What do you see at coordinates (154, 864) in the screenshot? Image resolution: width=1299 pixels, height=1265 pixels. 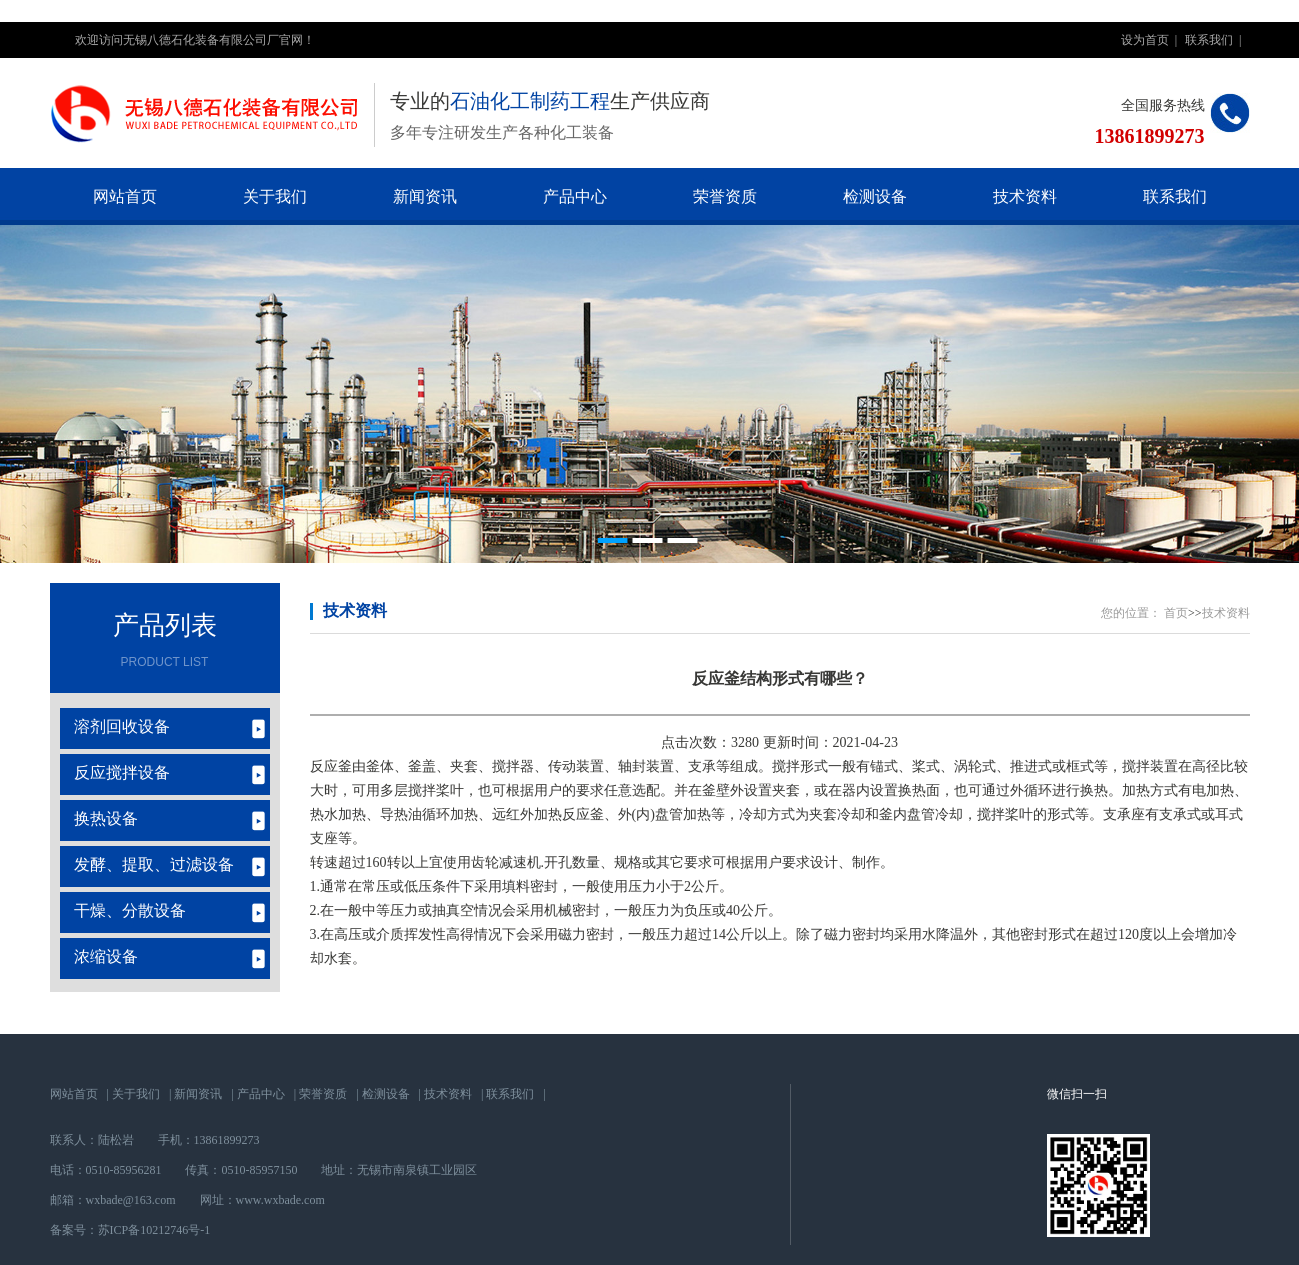 I see `发酵、提取、过滤设备` at bounding box center [154, 864].